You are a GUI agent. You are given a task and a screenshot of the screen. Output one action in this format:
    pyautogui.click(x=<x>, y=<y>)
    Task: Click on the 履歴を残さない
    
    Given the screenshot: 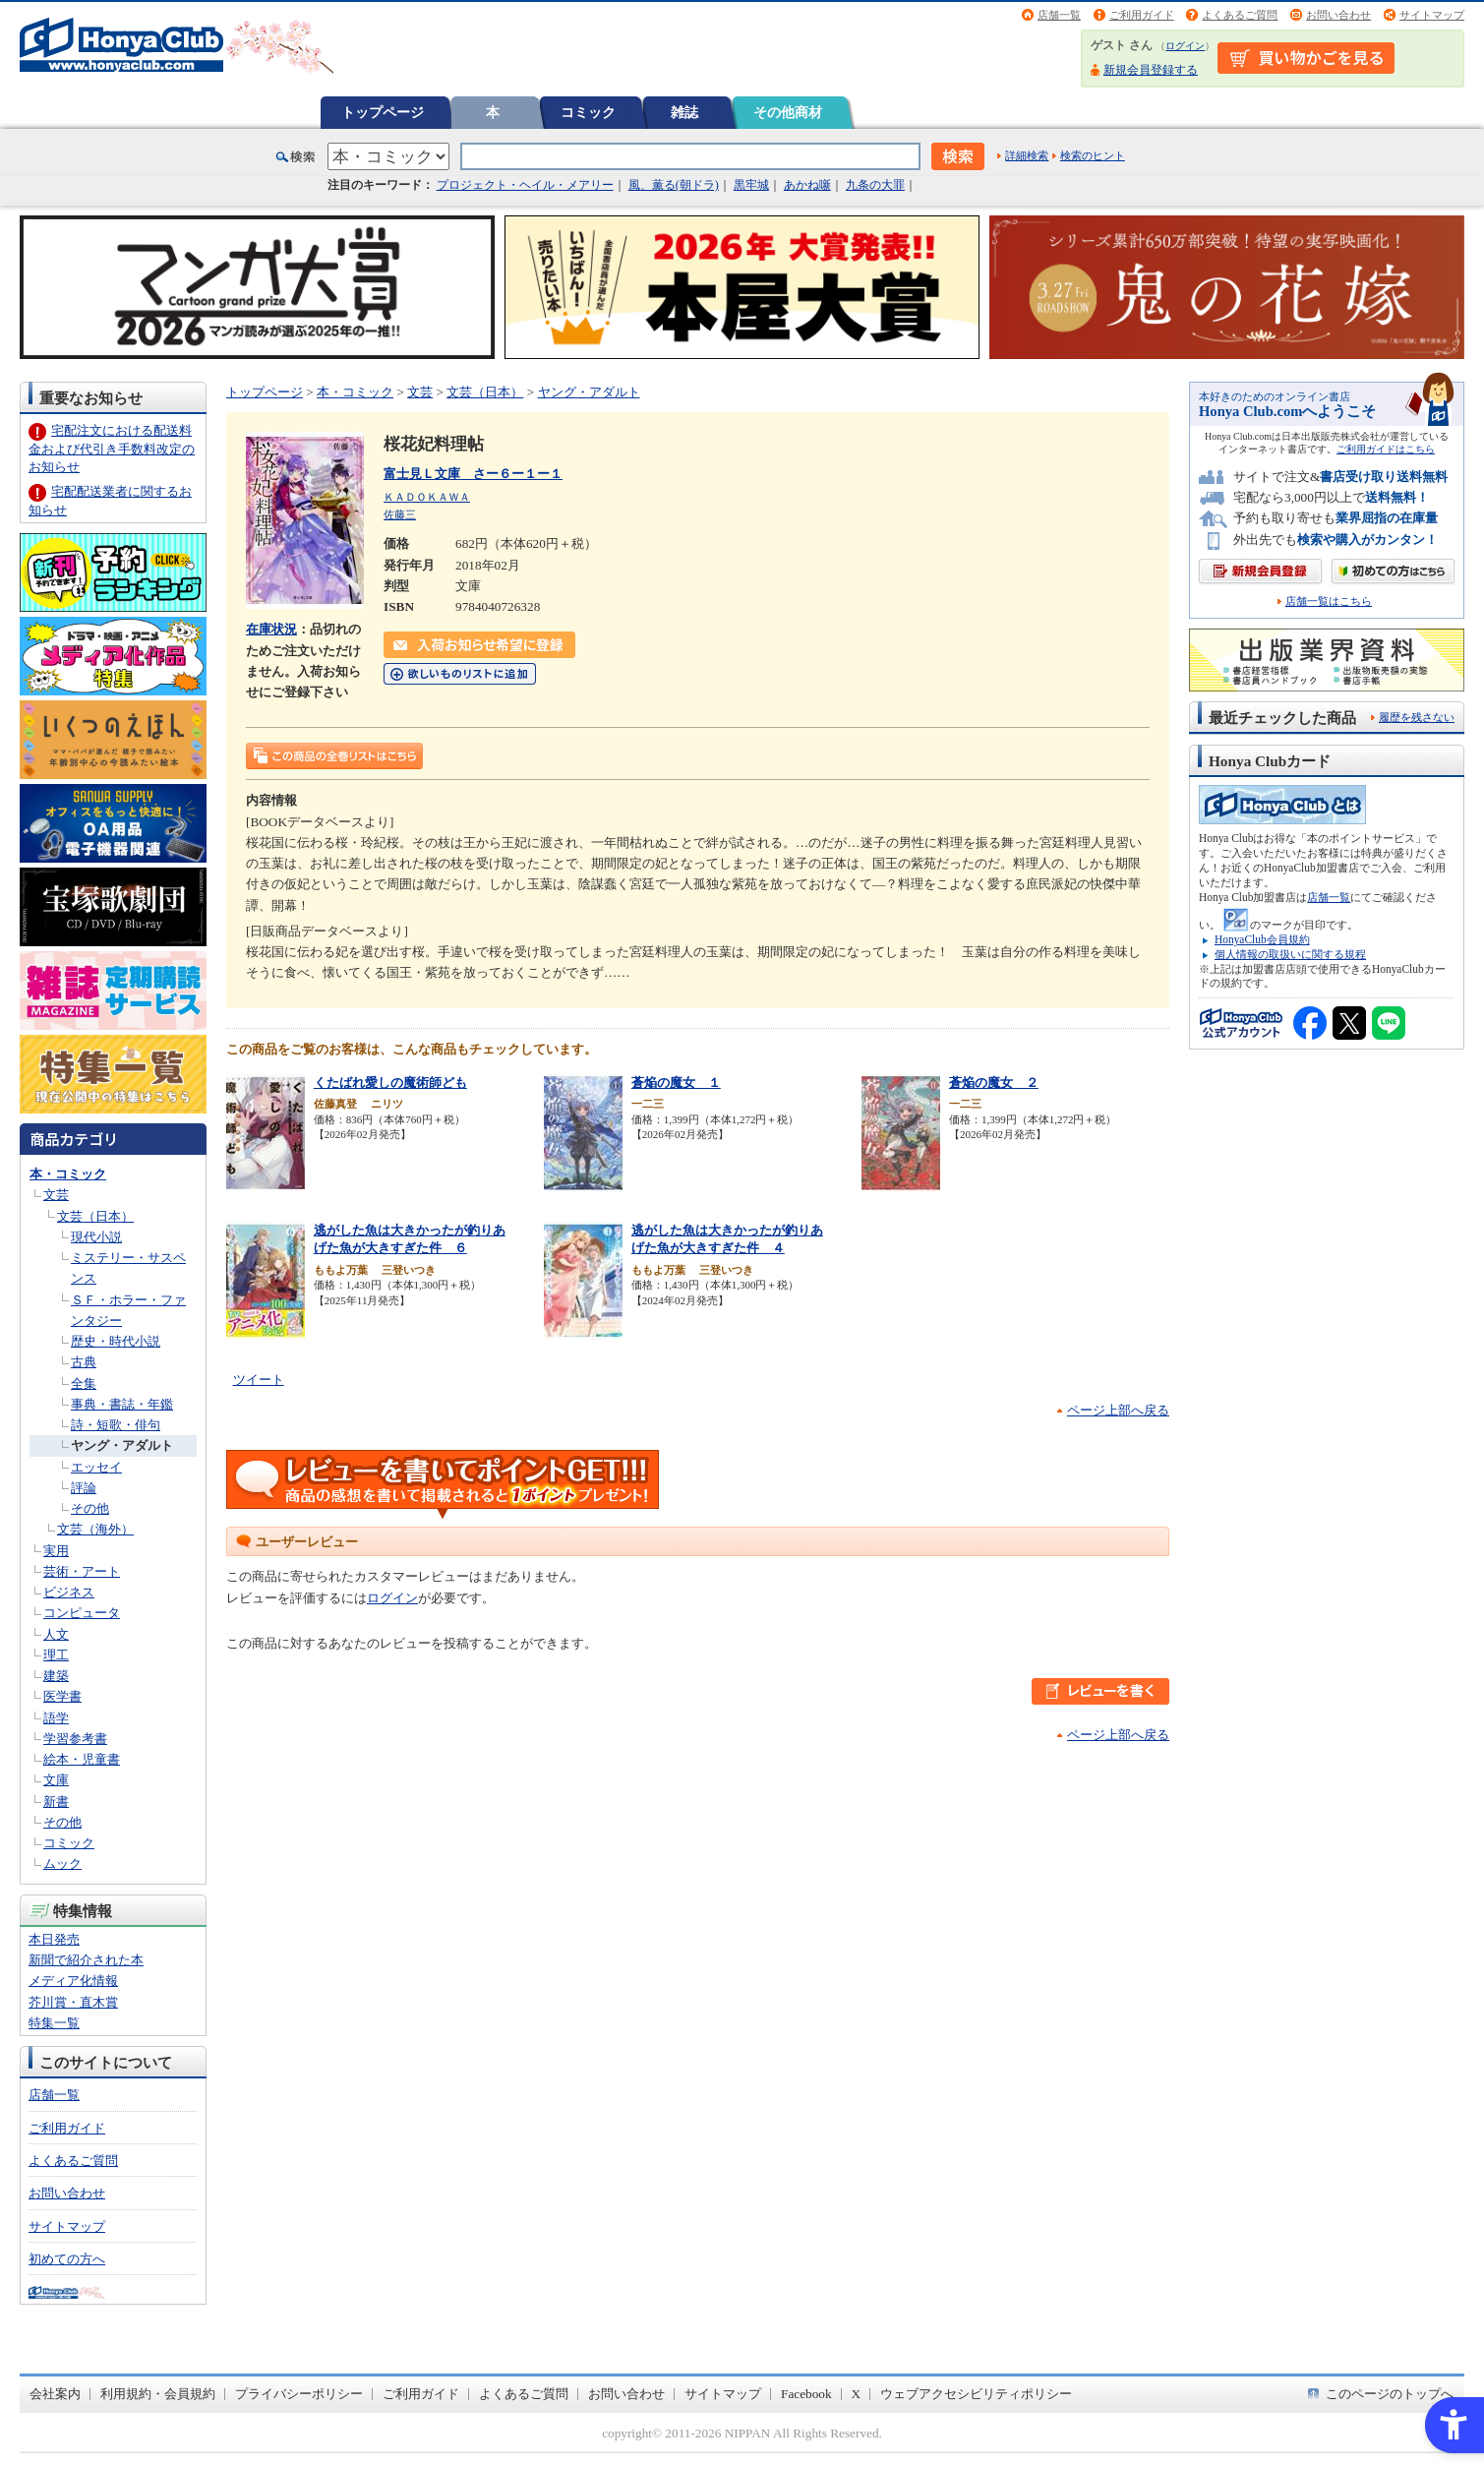 What is the action you would take?
    pyautogui.click(x=1416, y=717)
    